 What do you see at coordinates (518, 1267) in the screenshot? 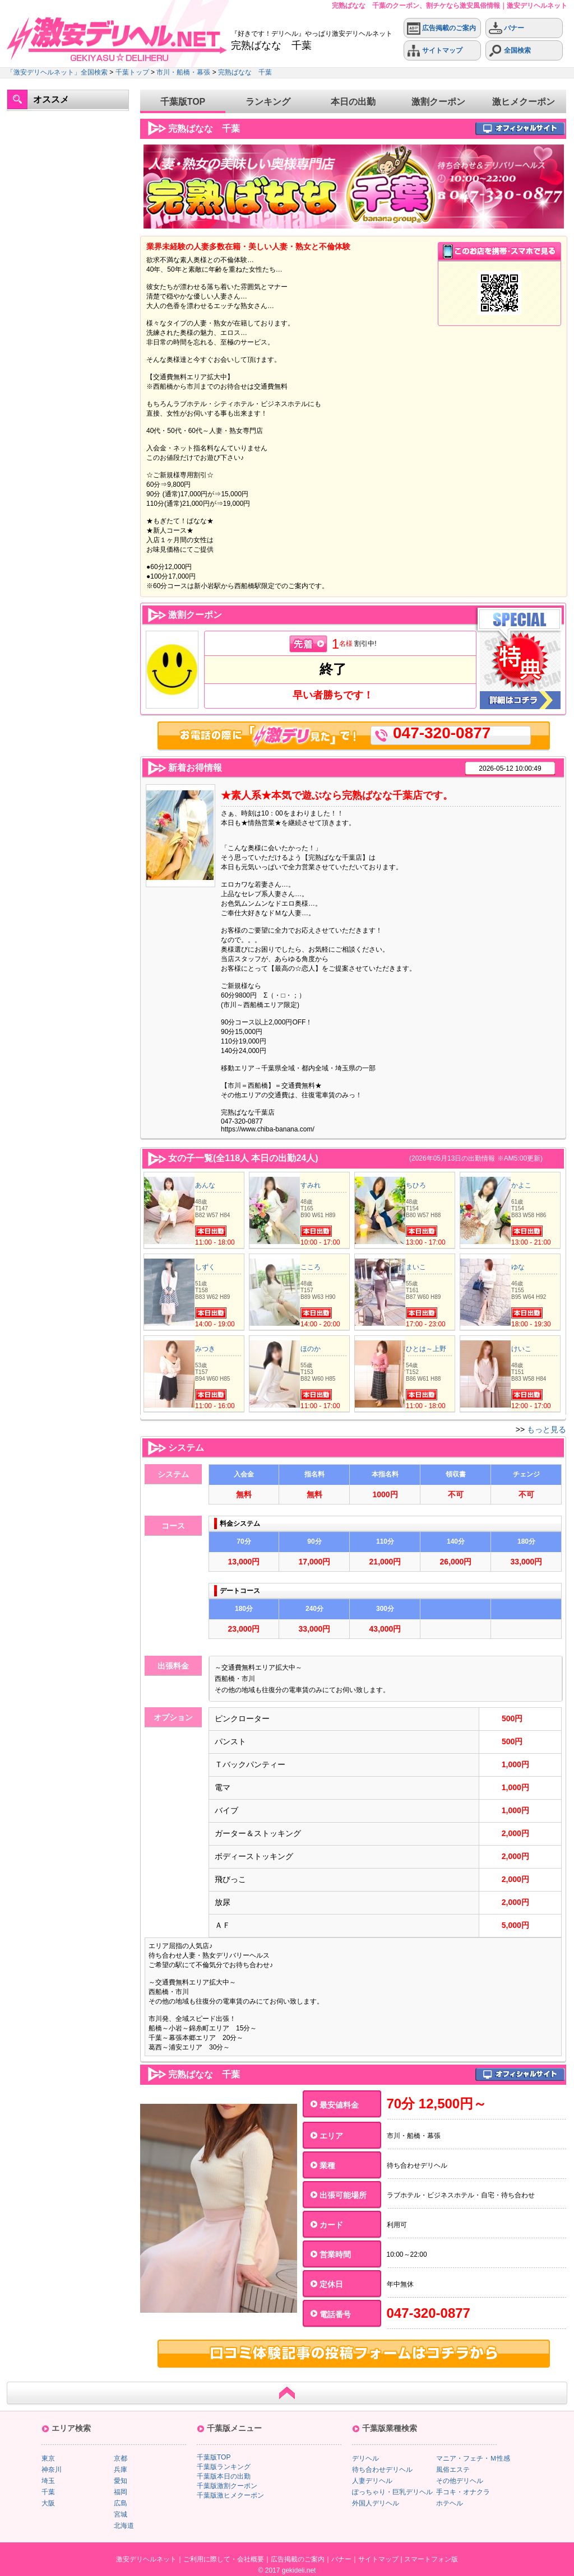
I see `ゆな` at bounding box center [518, 1267].